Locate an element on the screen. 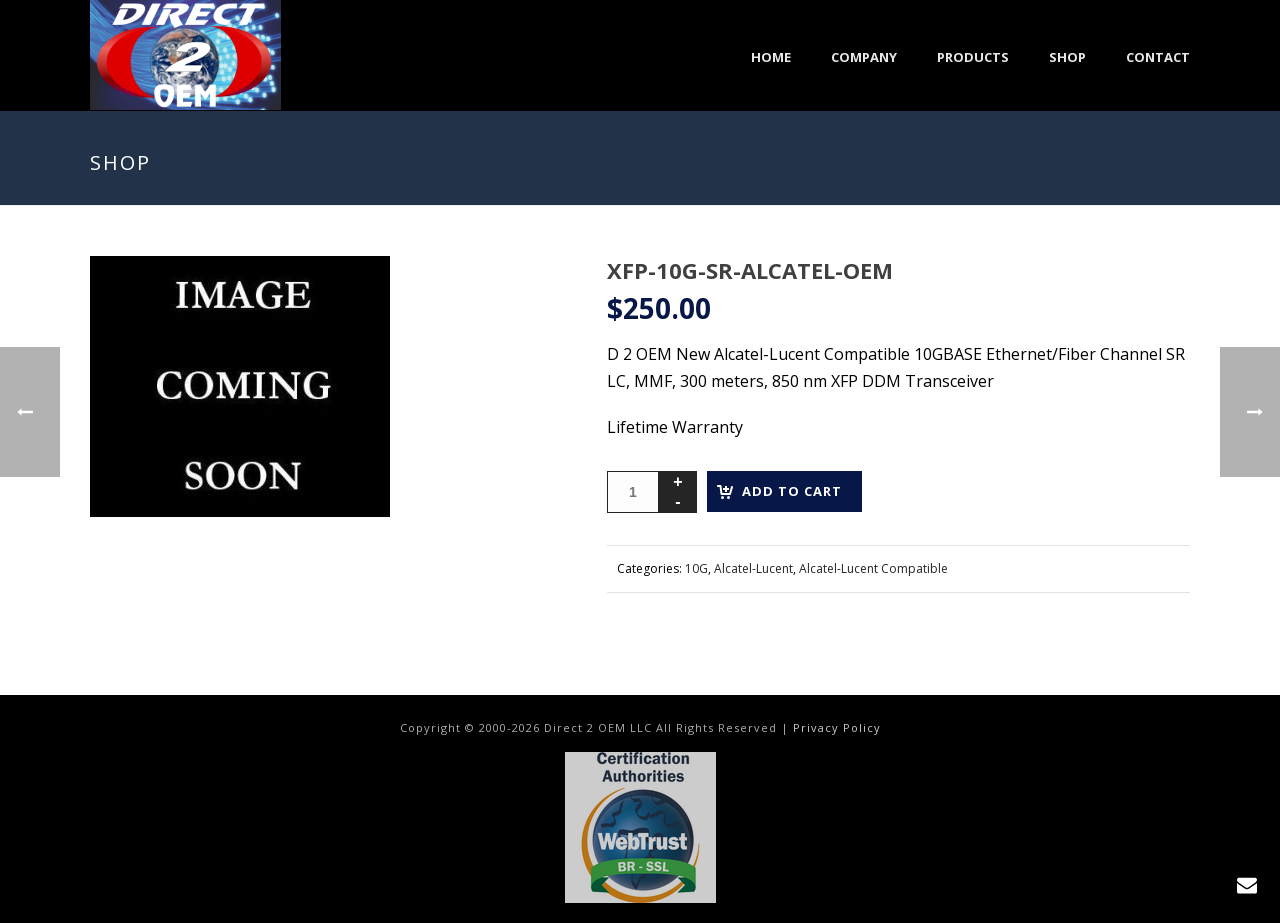 The width and height of the screenshot is (1280, 923). Contact is located at coordinates (1158, 57).